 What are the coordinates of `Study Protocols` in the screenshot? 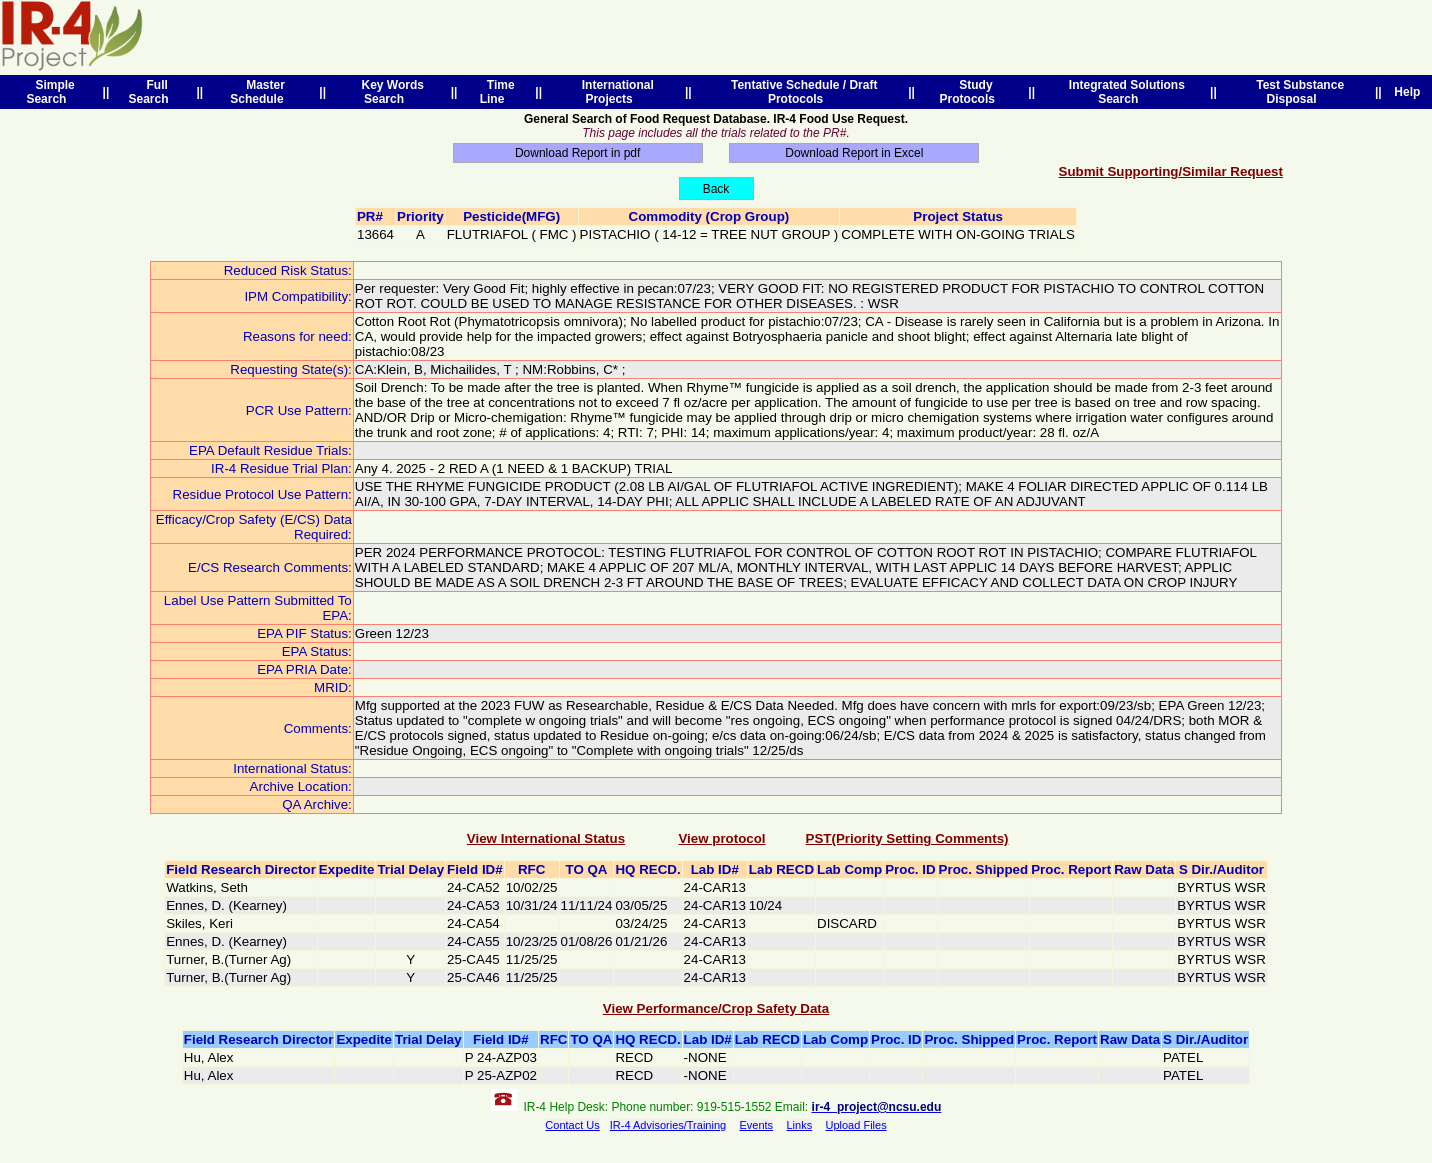 It's located at (971, 92).